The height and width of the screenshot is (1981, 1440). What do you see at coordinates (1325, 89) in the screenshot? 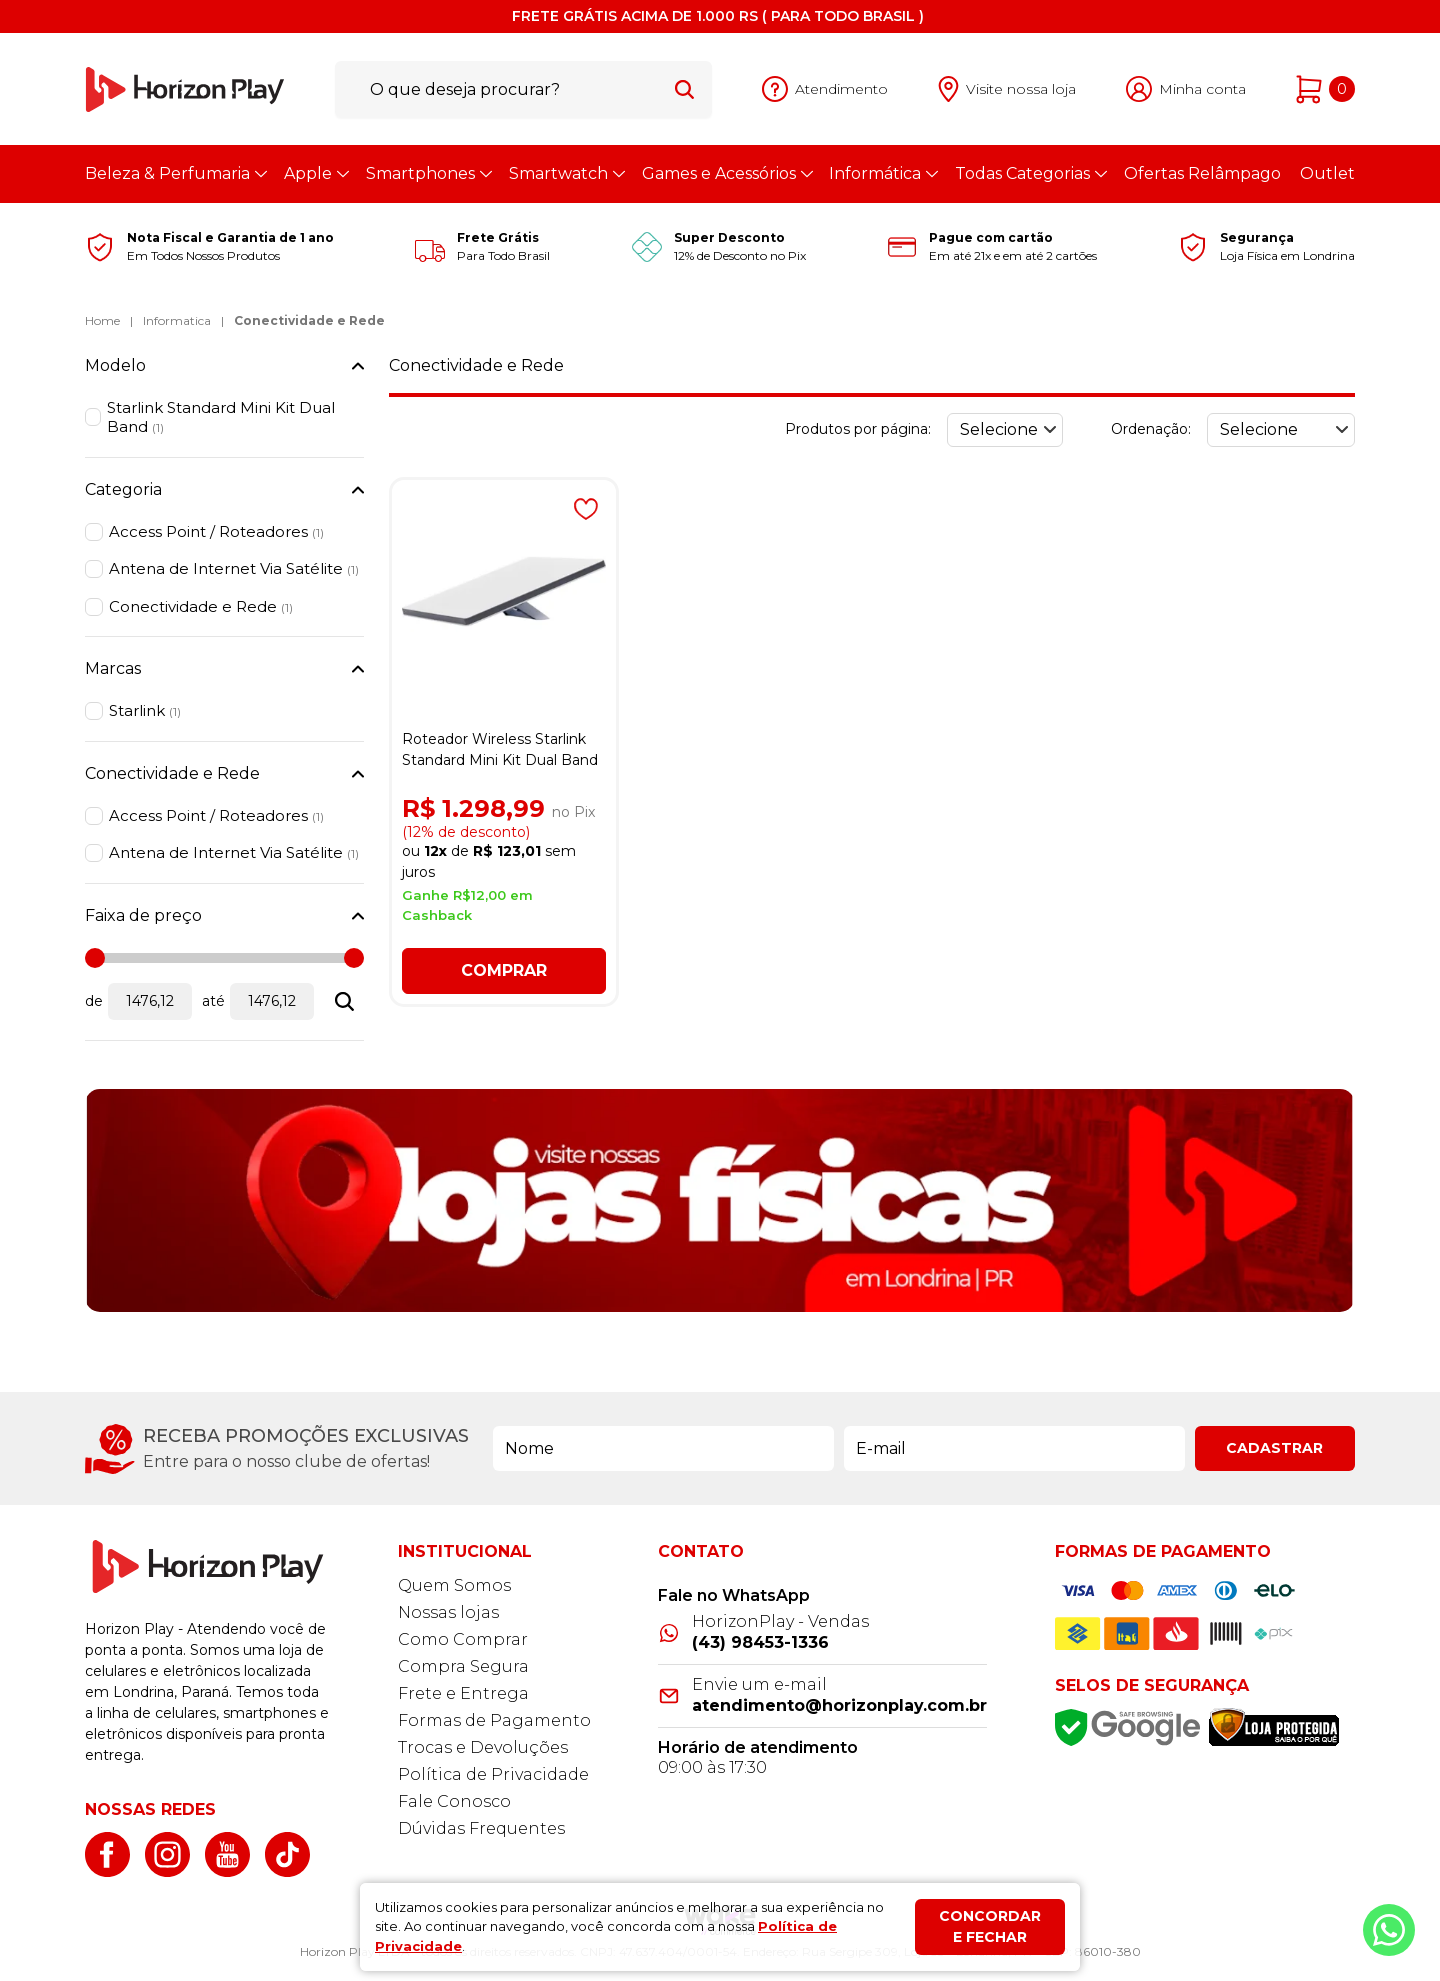
I see `[Abrir carrinho]` at bounding box center [1325, 89].